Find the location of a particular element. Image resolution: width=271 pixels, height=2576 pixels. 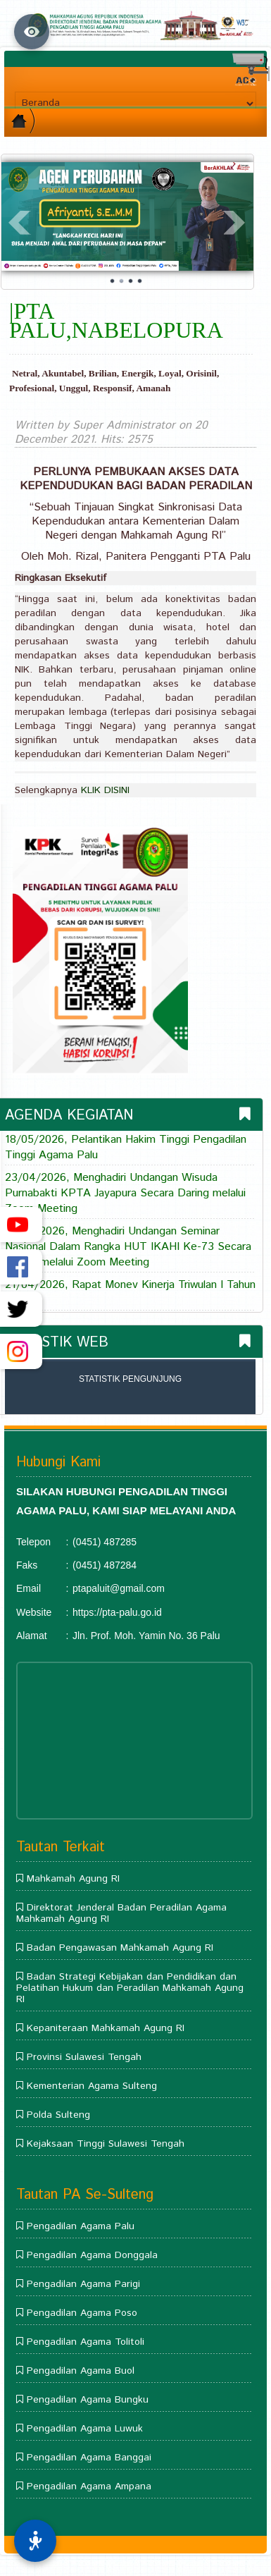

Kepaniteraan Mahkamah Agung RI is located at coordinates (105, 2028).